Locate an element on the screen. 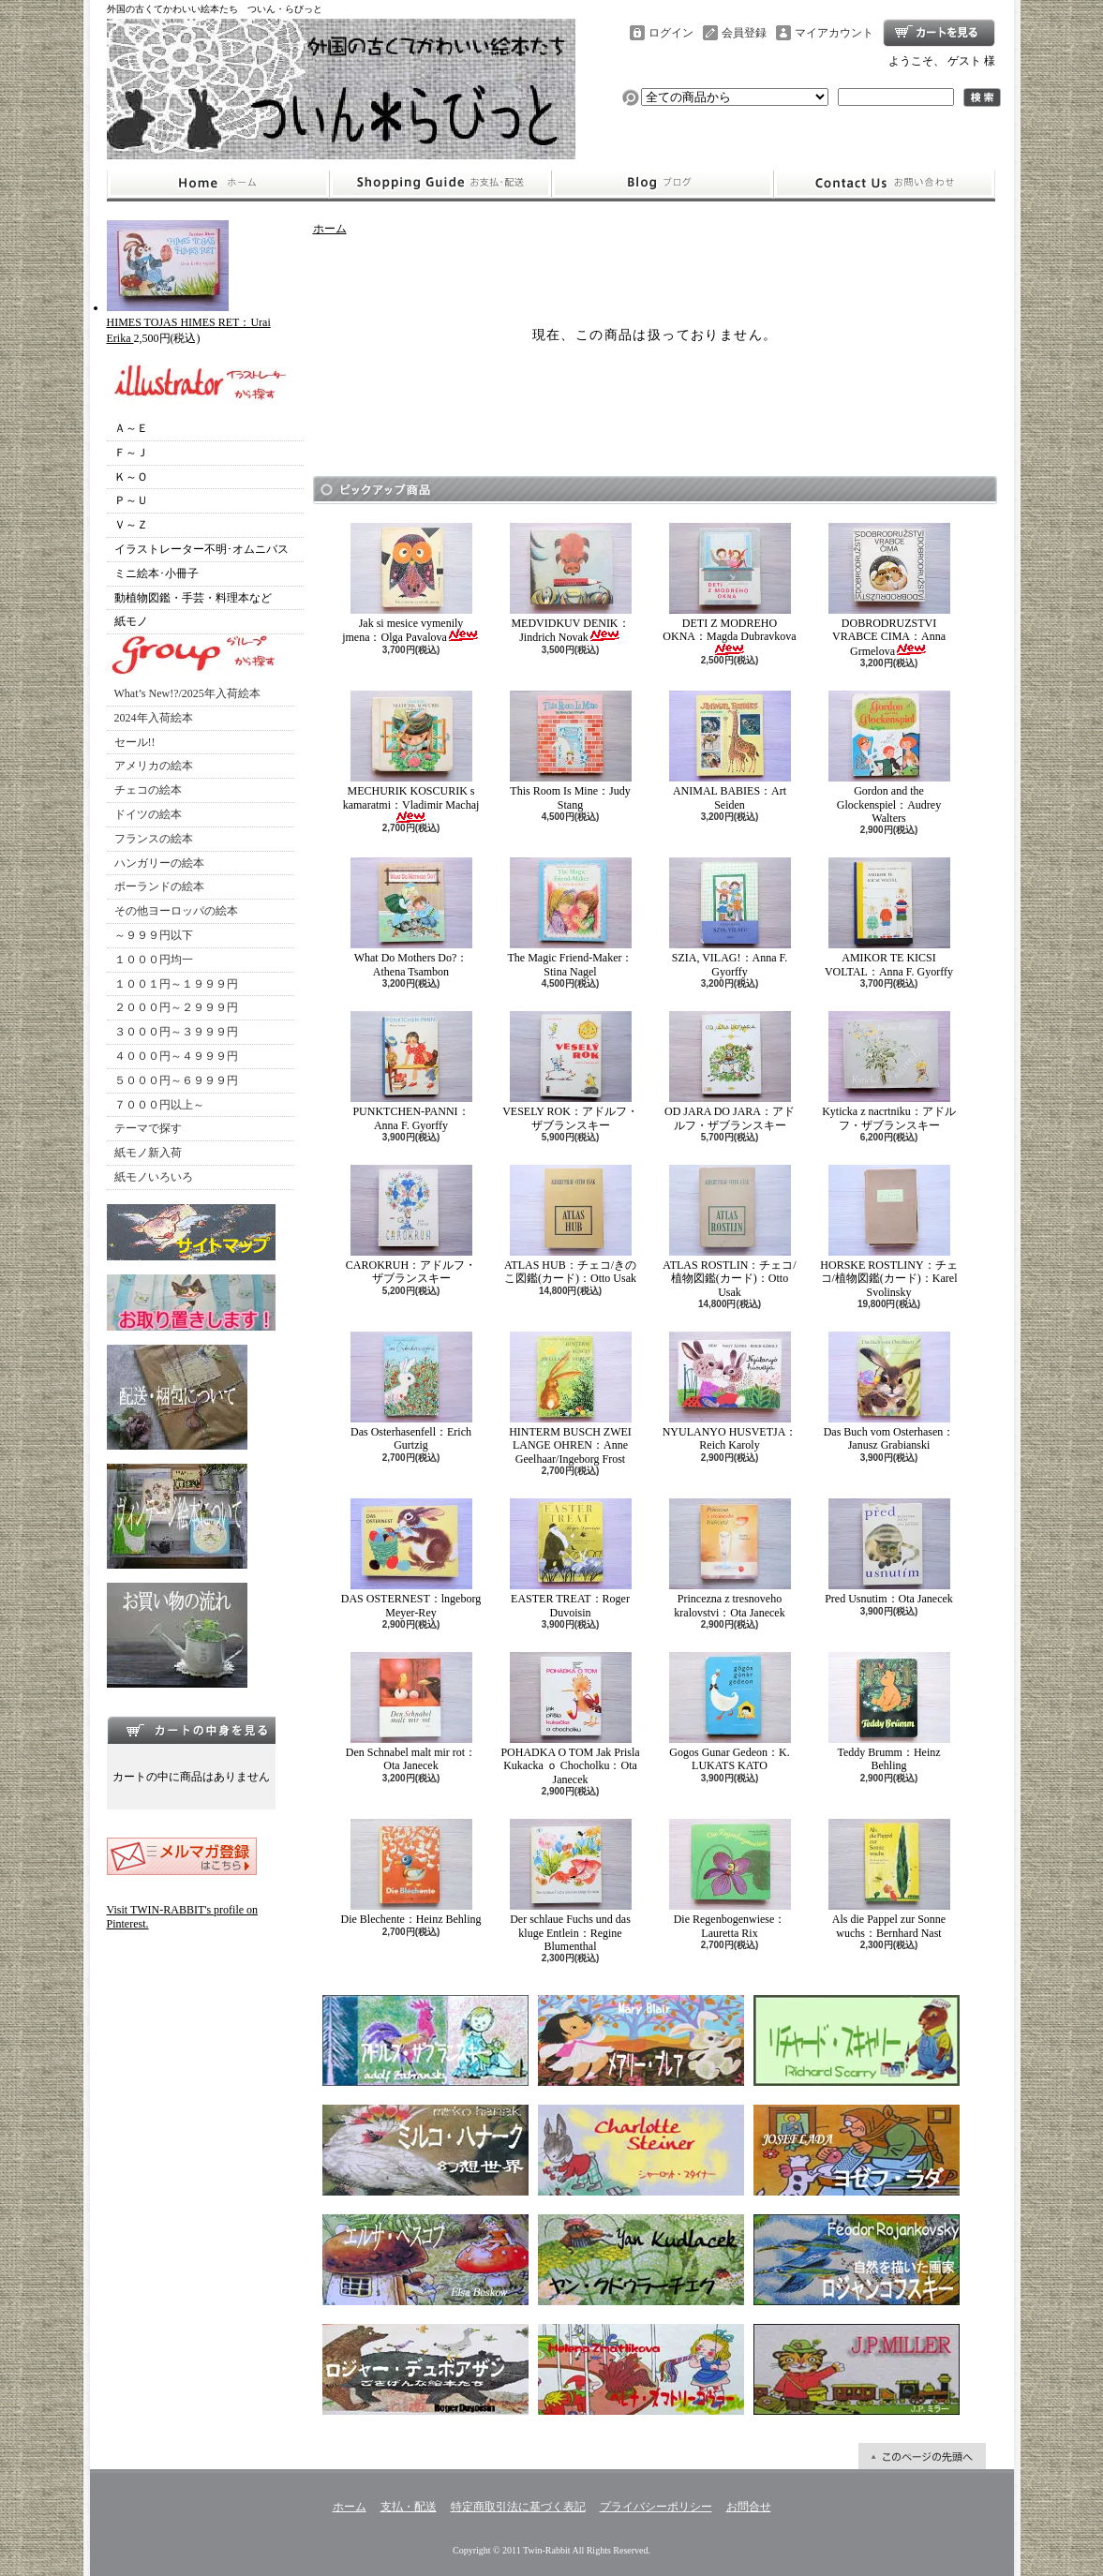 The height and width of the screenshot is (2576, 1103). Die Blechente：Heinz Behling is located at coordinates (411, 1872).